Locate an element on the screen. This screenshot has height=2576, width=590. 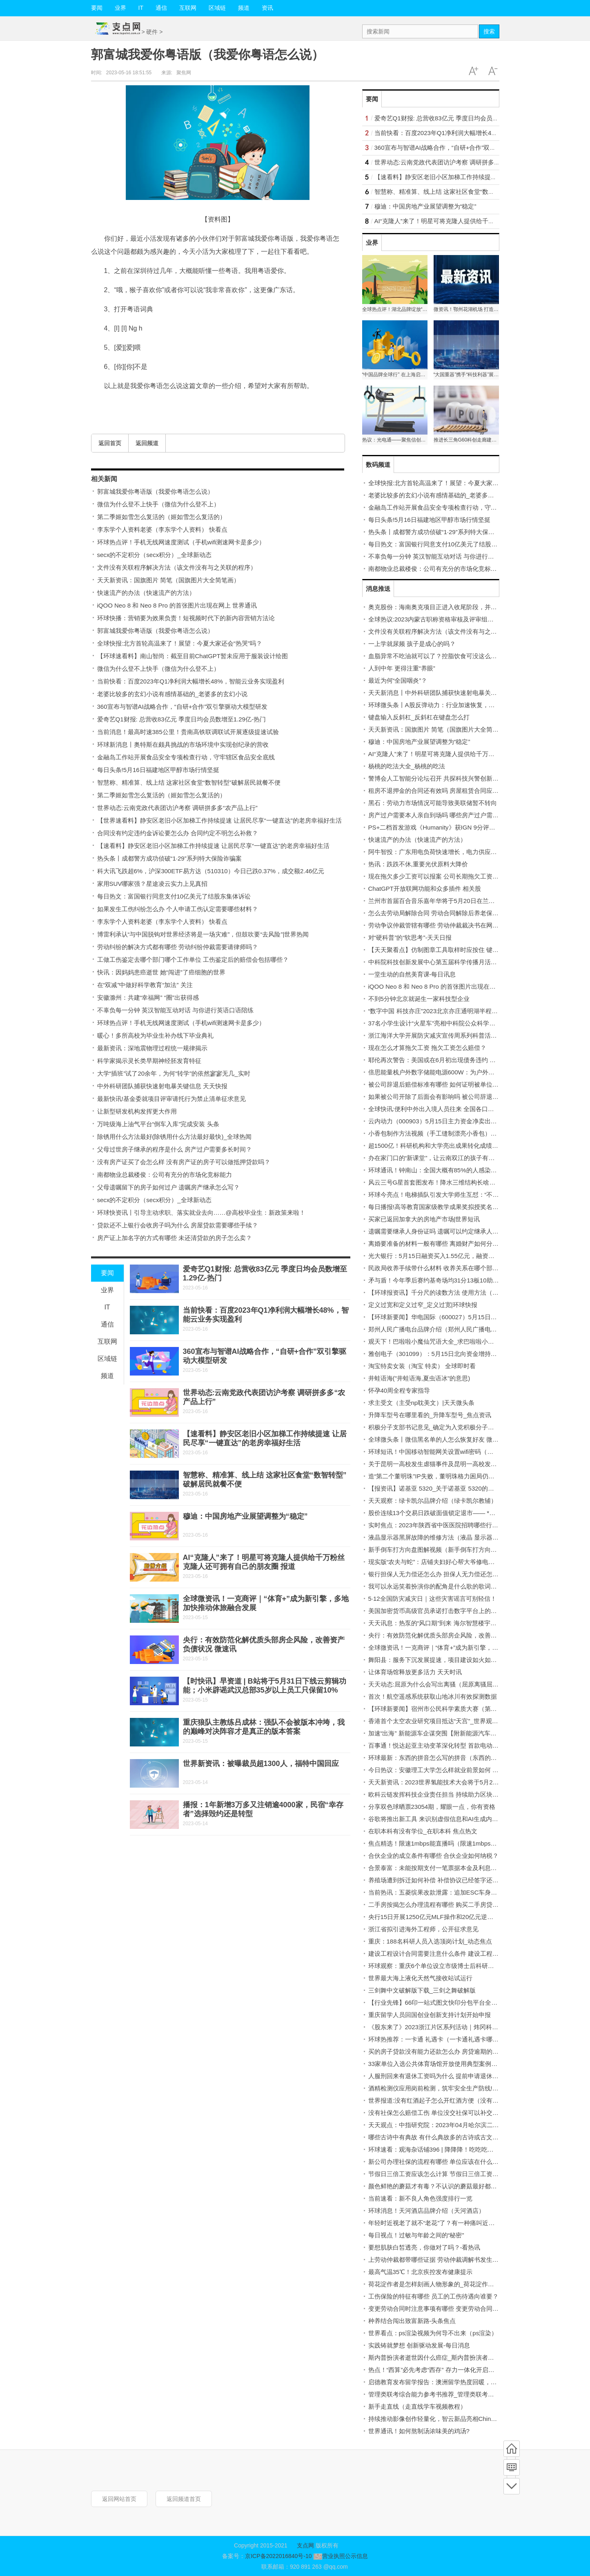
天天观点：中指研究院：2023年04月哈尔滨二手住宅价格环比下跌0.32% is located at coordinates (467, 2124).